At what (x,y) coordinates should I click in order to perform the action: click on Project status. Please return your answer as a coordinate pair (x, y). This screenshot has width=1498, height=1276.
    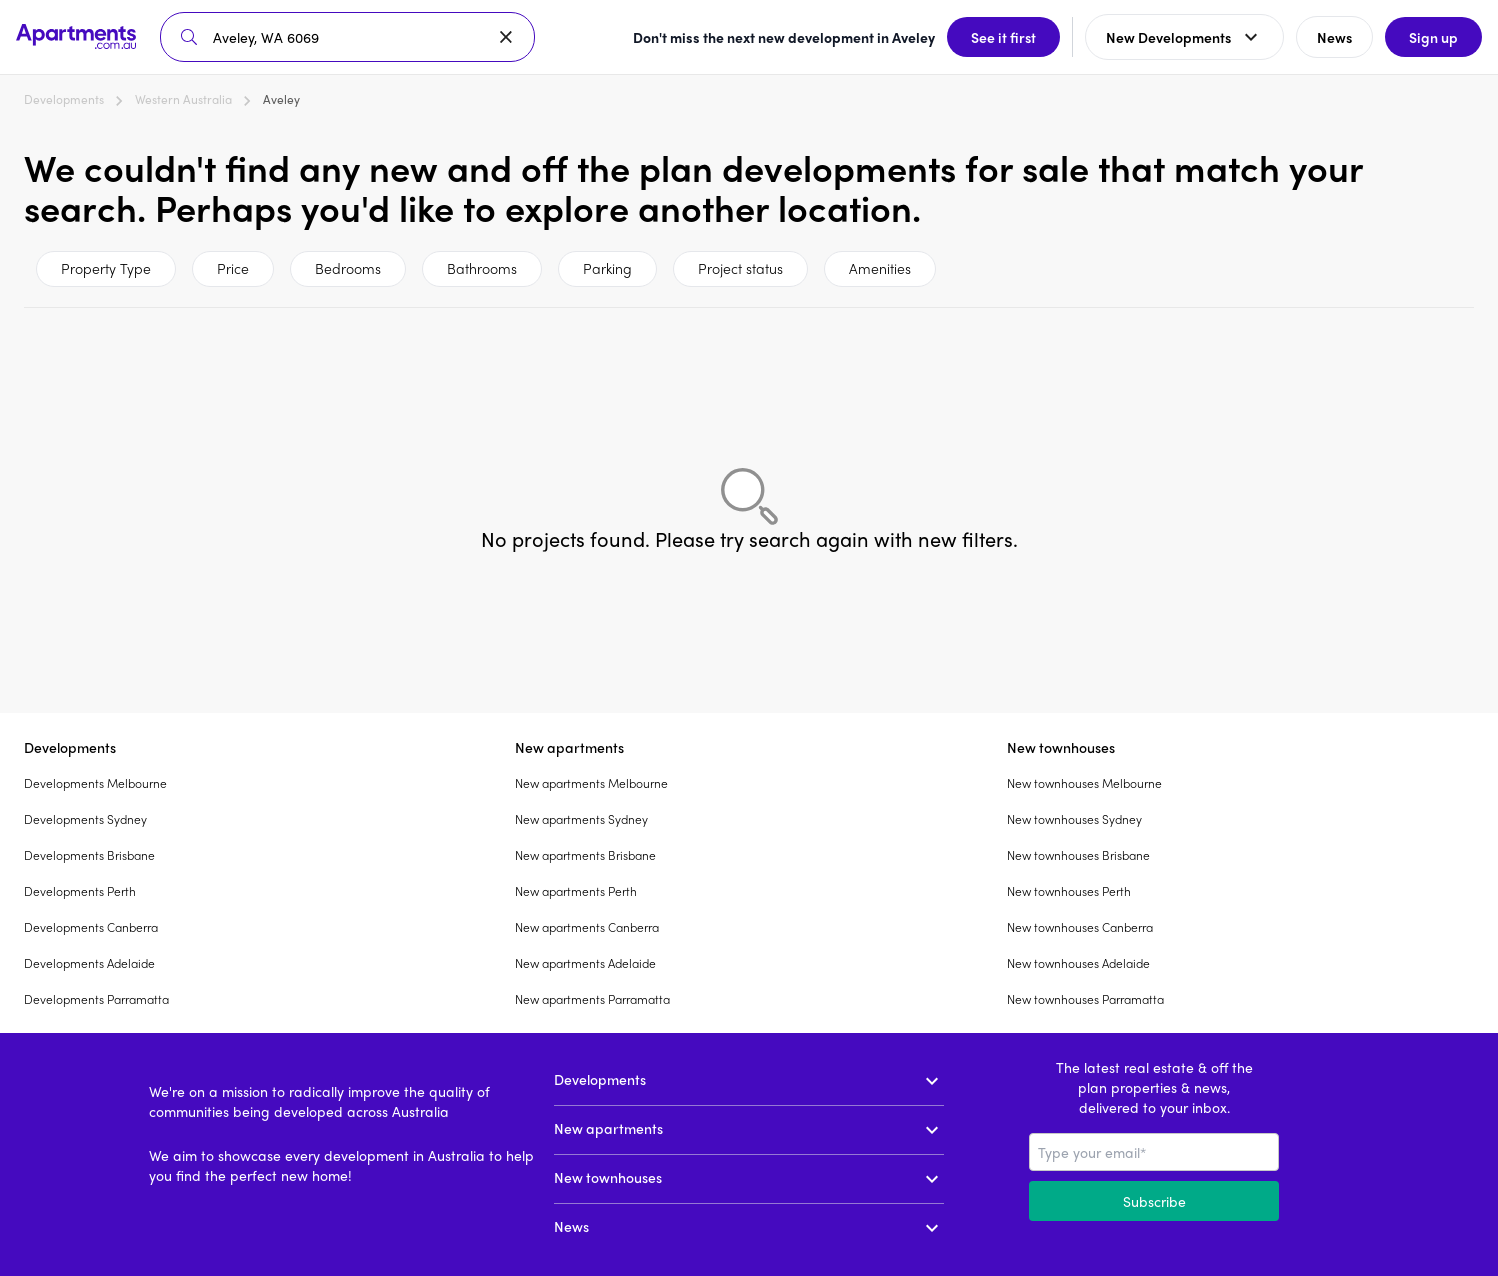
    Looking at the image, I should click on (740, 268).